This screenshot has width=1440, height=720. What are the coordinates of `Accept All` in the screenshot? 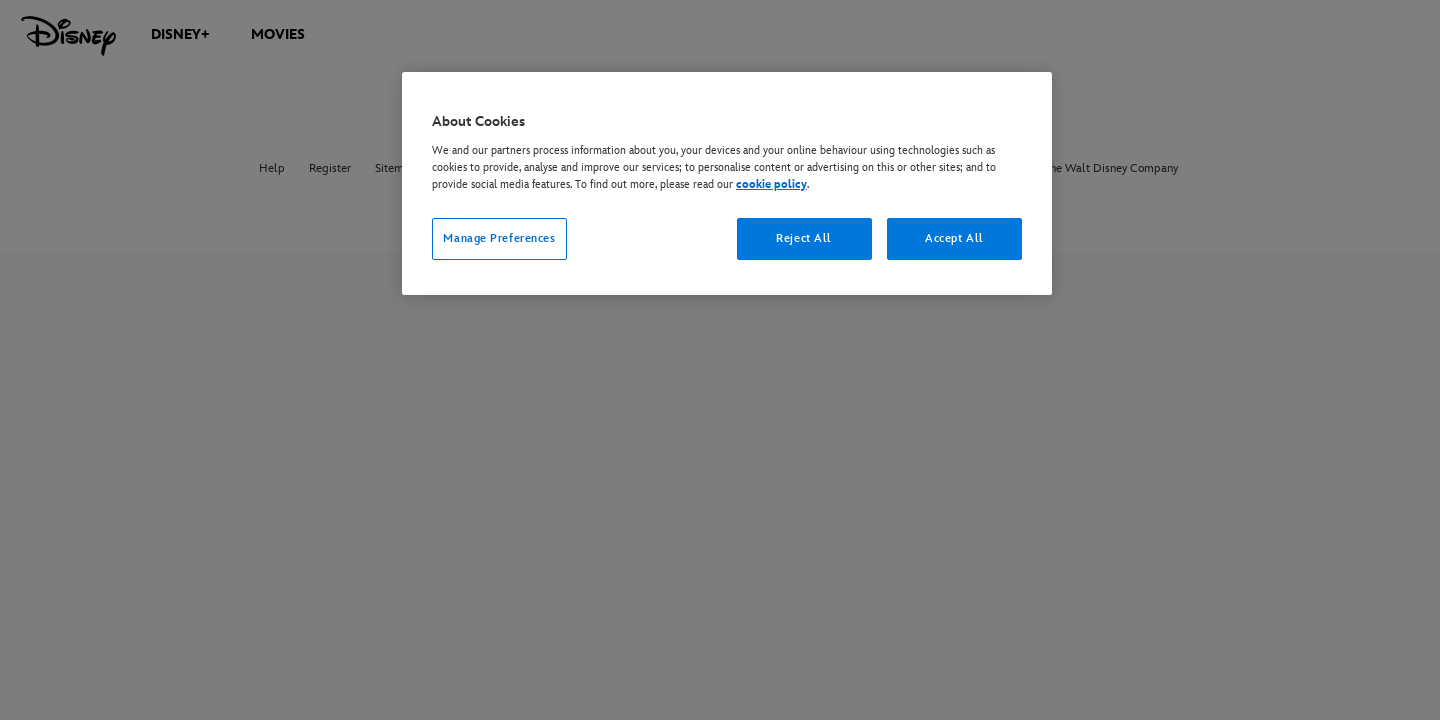 It's located at (954, 238).